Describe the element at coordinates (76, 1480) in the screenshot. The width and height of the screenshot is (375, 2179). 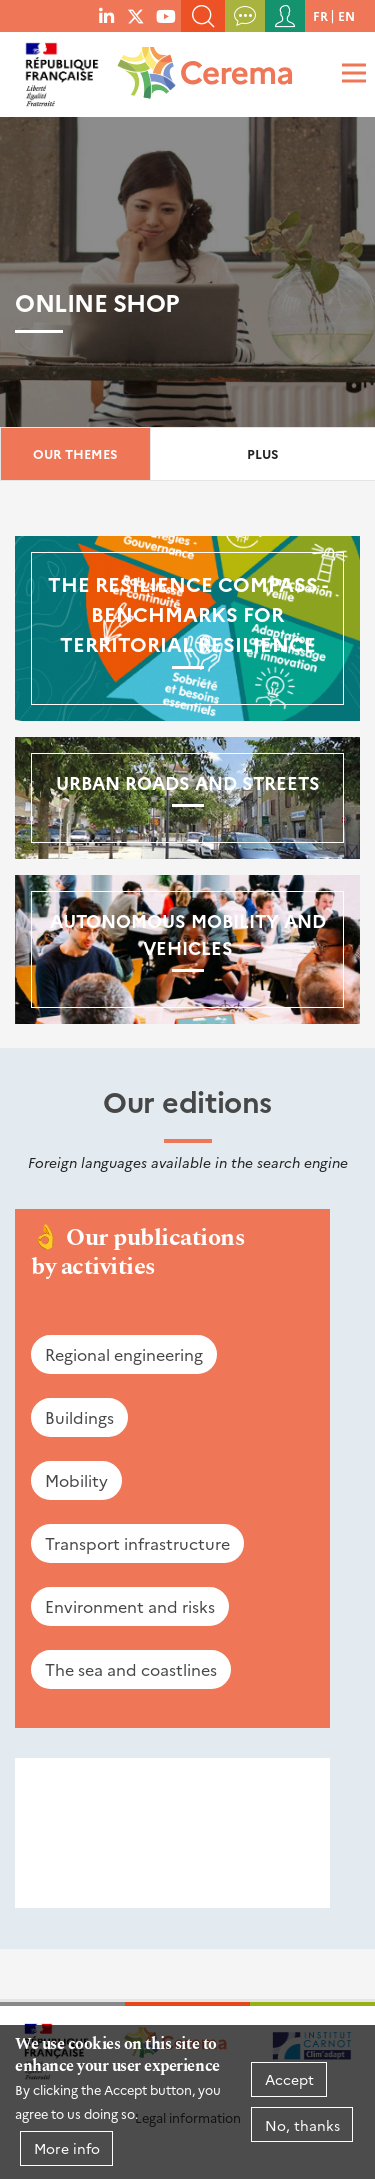
I see `Mobility` at that location.